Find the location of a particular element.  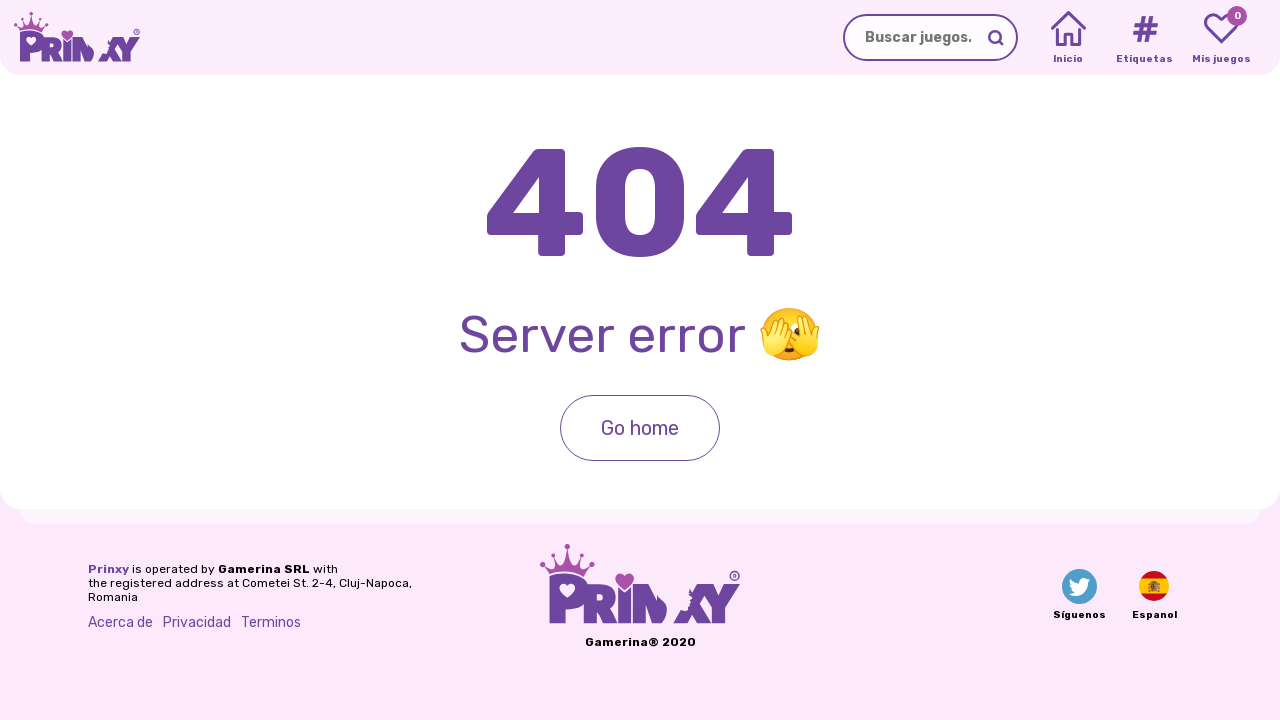

[Home] is located at coordinates (1068, 38).